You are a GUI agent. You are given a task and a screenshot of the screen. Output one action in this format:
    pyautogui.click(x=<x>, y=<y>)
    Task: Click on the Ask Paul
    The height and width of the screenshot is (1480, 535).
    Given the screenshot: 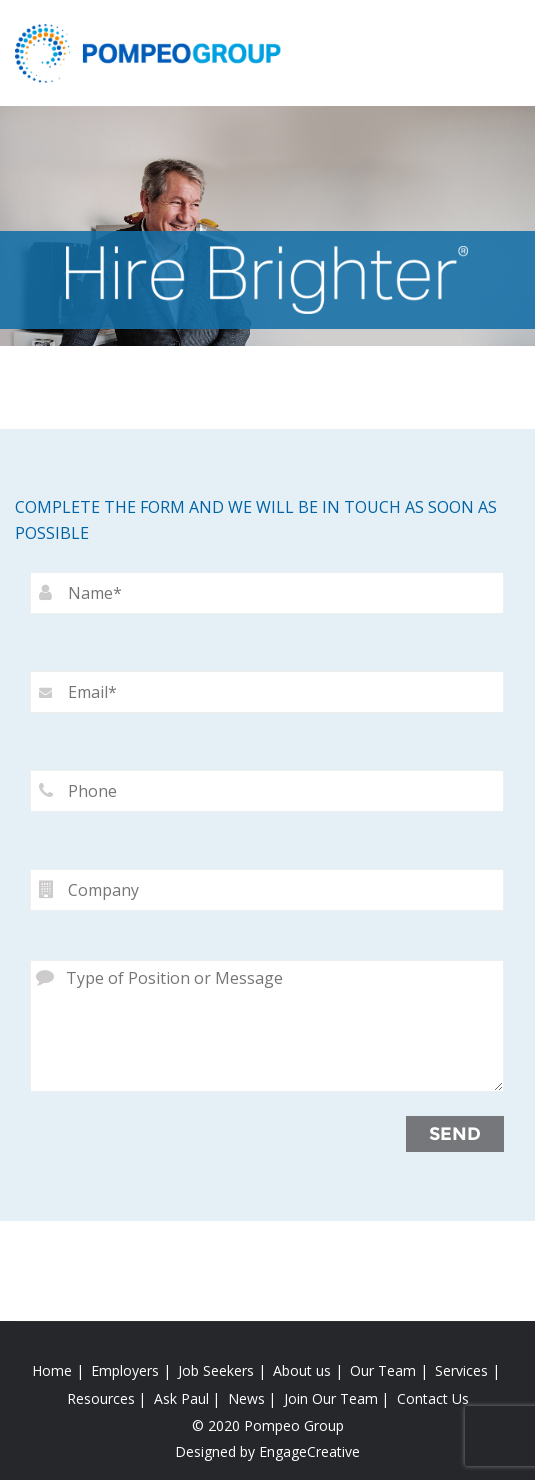 What is the action you would take?
    pyautogui.click(x=181, y=1398)
    